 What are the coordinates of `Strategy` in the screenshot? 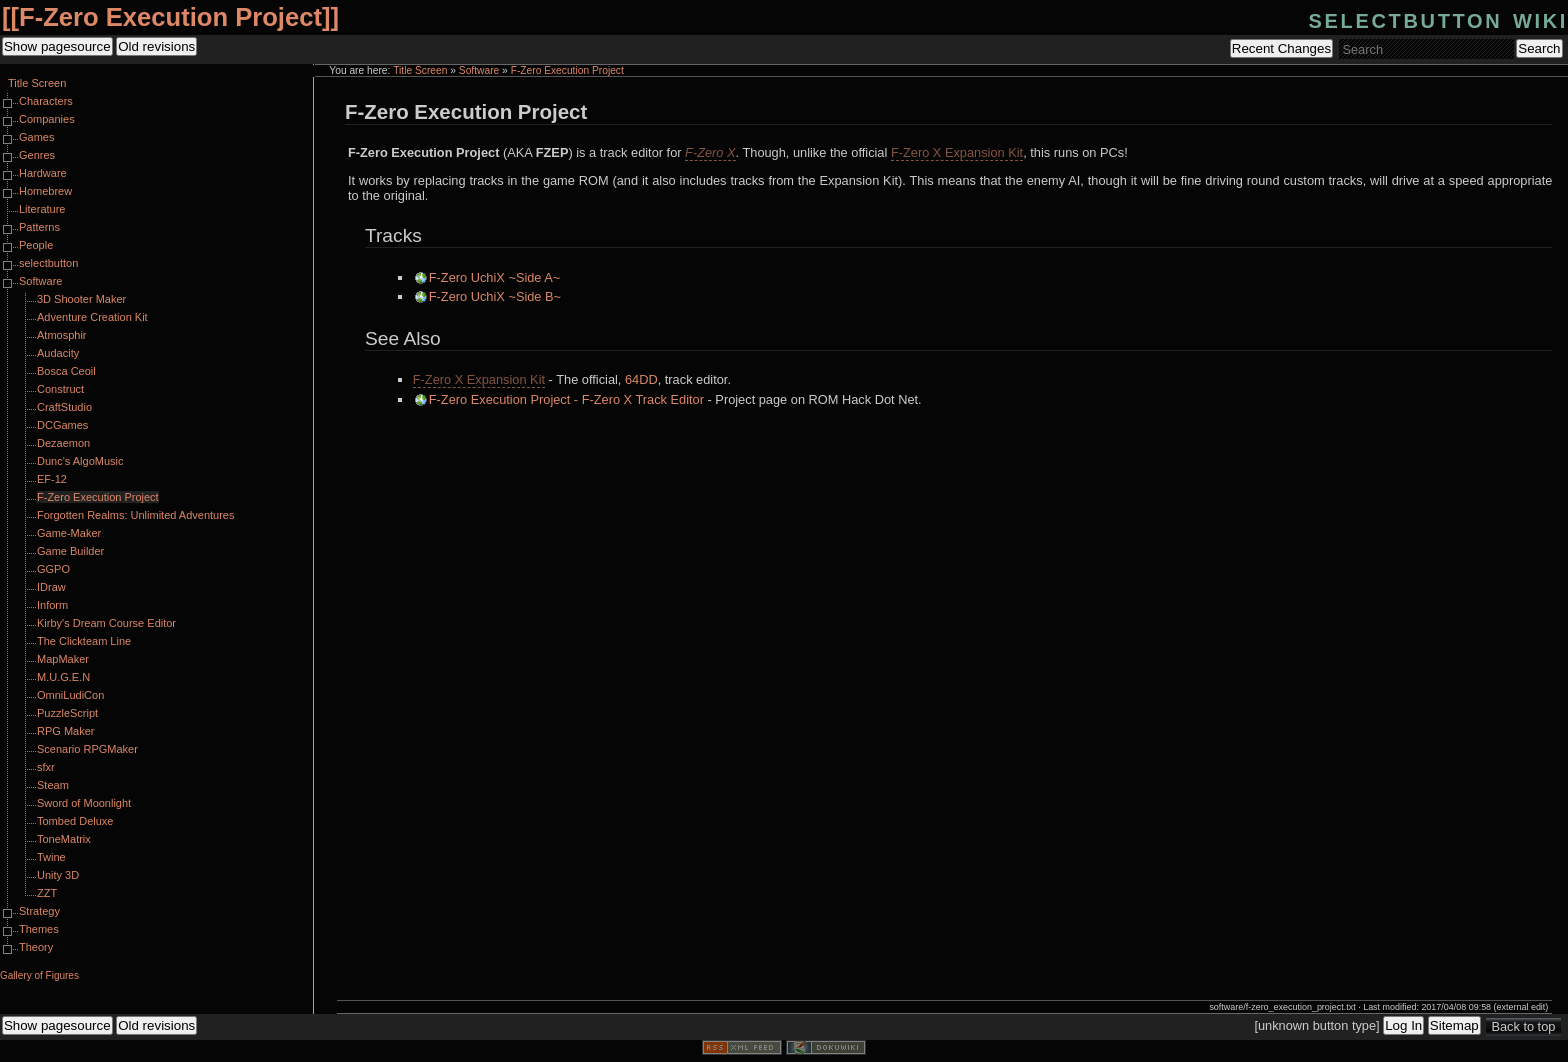 It's located at (39, 911).